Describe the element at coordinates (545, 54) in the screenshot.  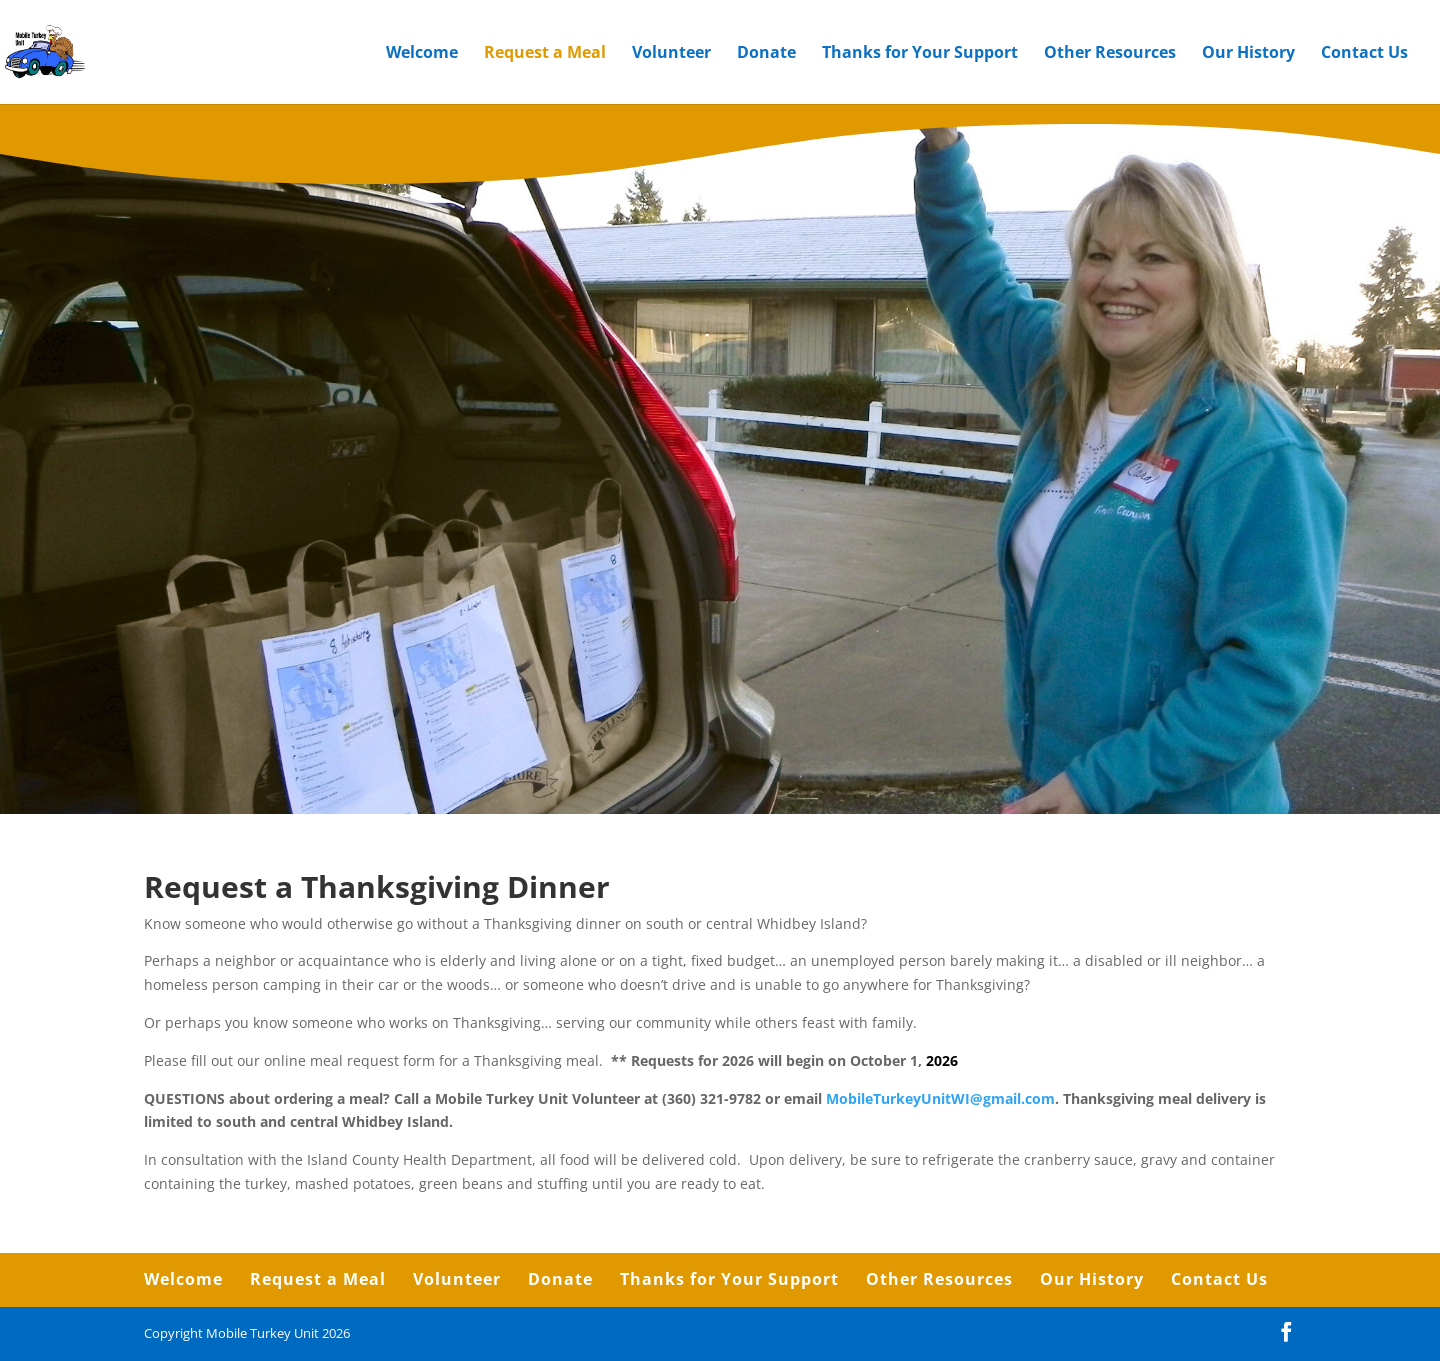
I see `Request a Meal` at that location.